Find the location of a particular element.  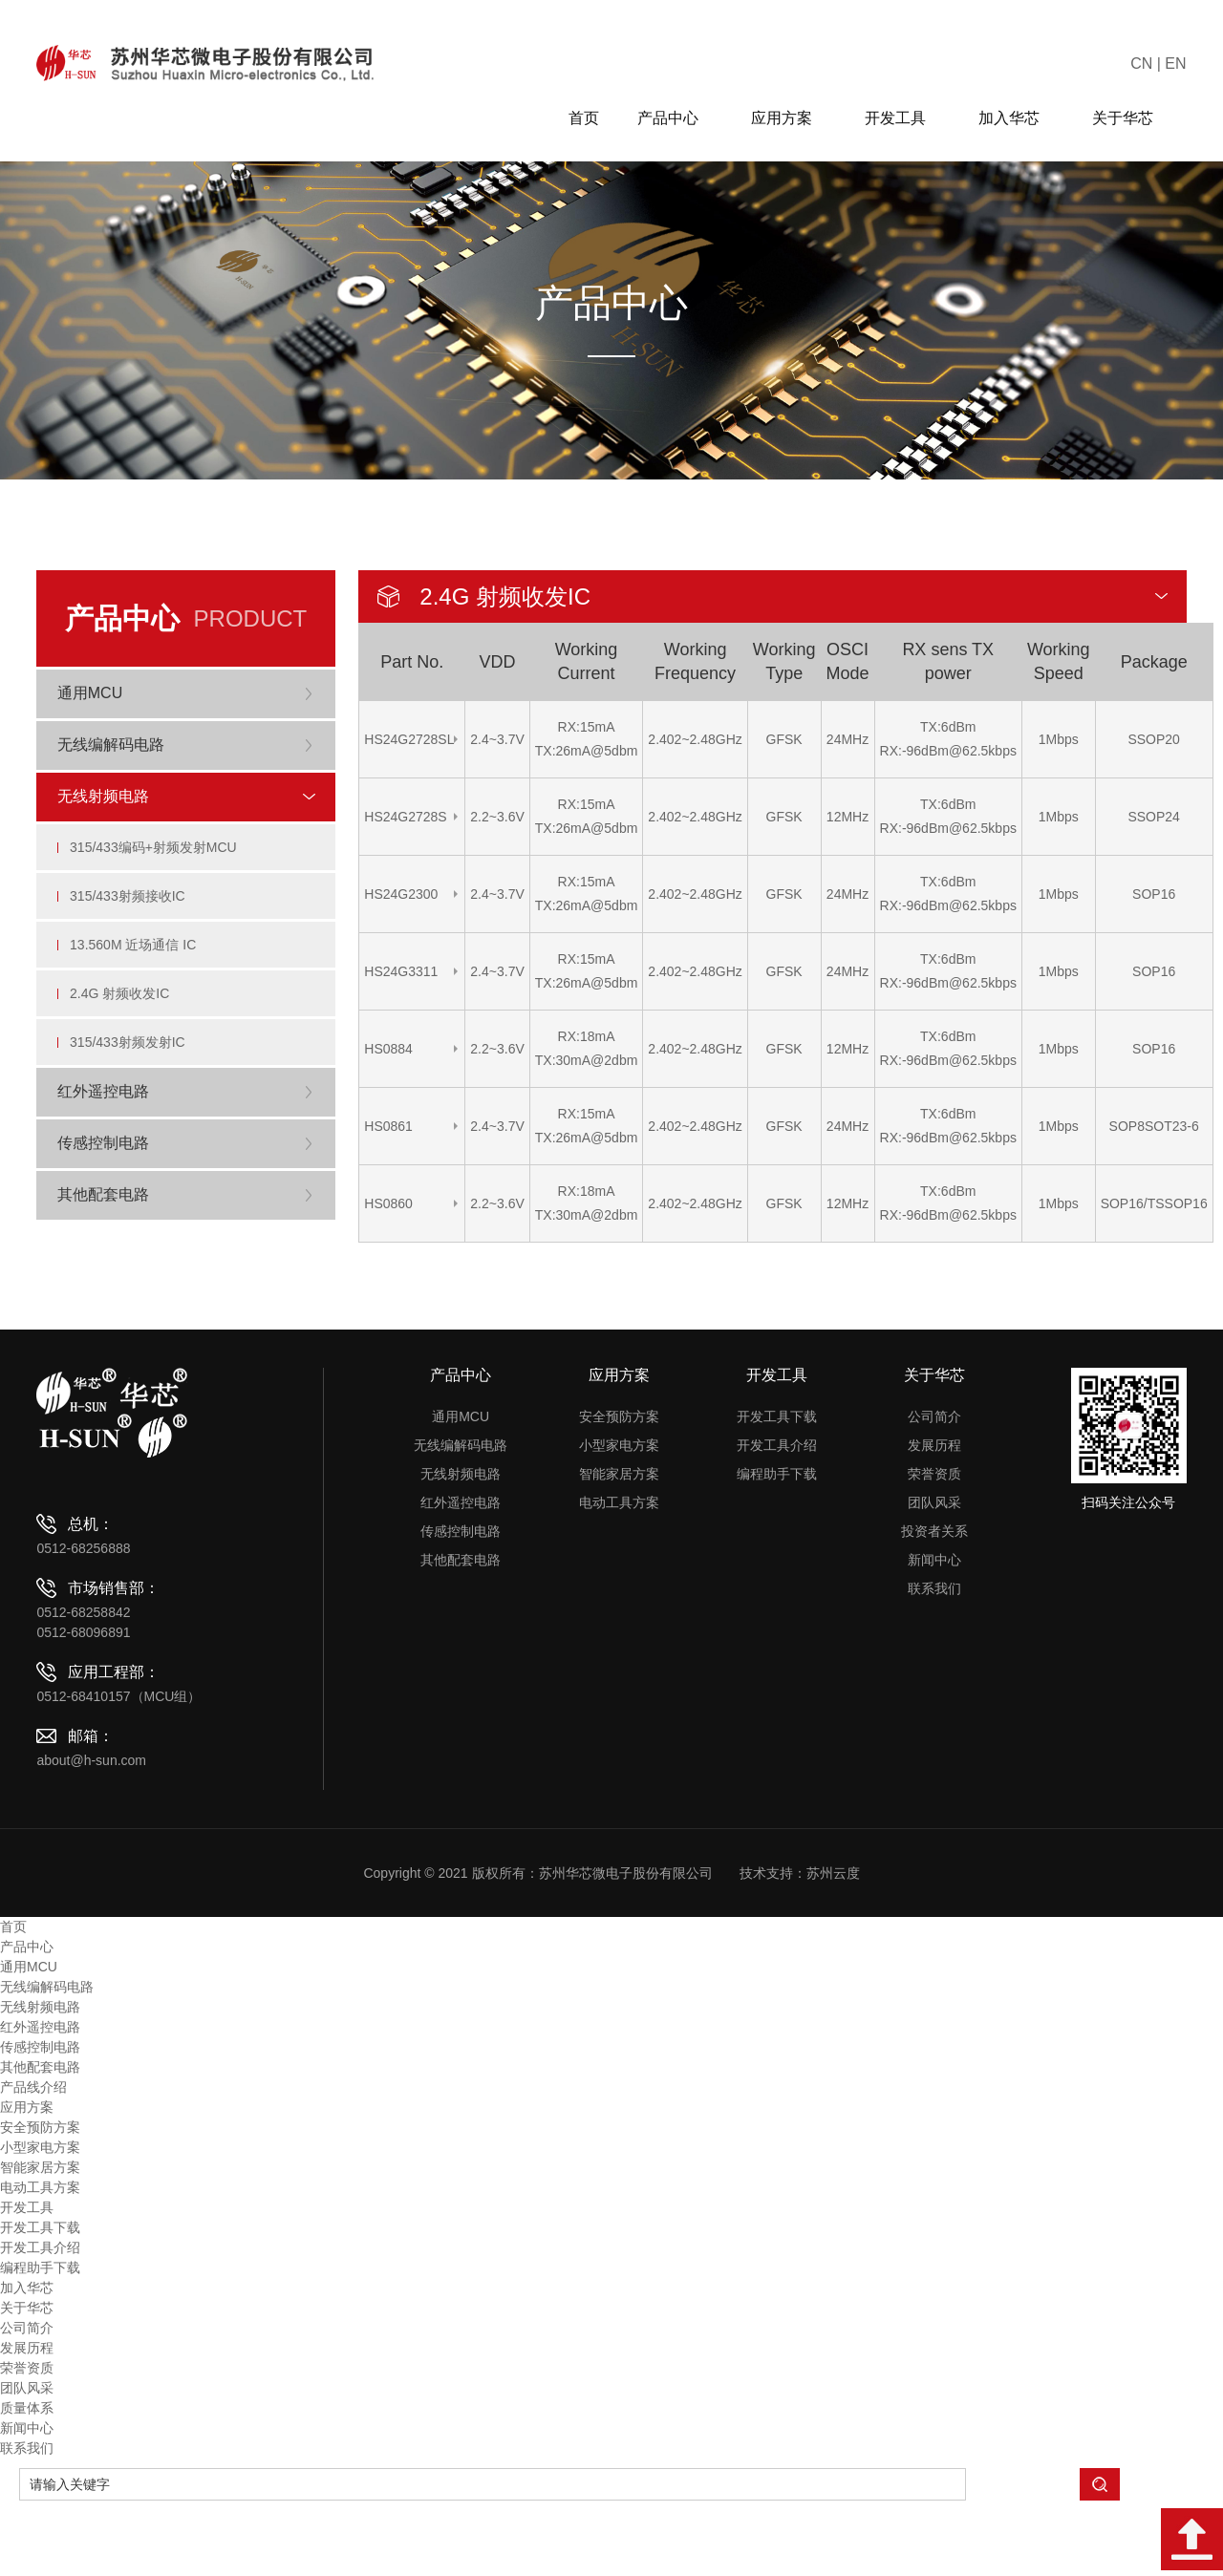

投资者关系 is located at coordinates (934, 1606).